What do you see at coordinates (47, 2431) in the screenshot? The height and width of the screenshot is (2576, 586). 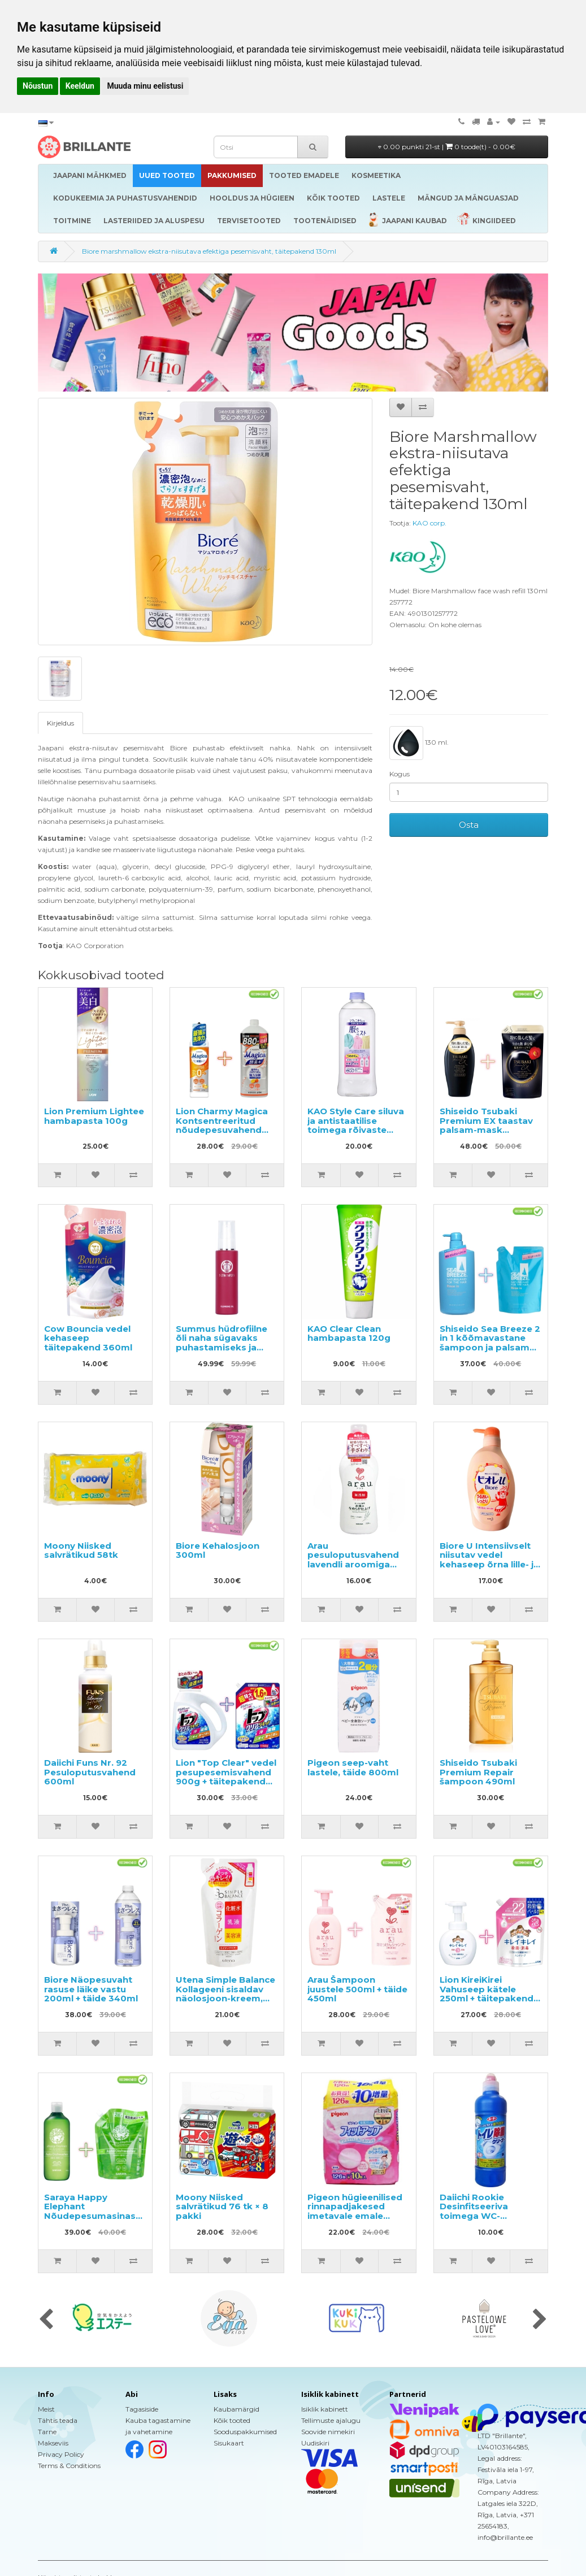 I see `Tarne` at bounding box center [47, 2431].